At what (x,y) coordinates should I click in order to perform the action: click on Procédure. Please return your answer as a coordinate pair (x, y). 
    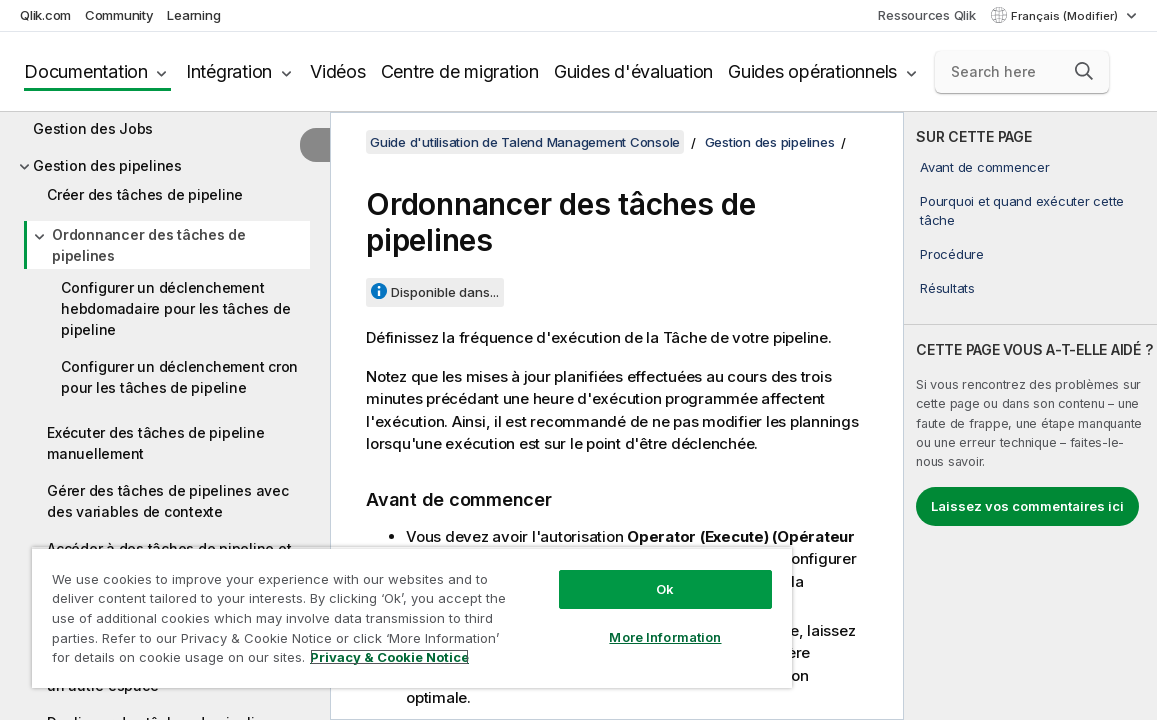
    Looking at the image, I should click on (952, 254).